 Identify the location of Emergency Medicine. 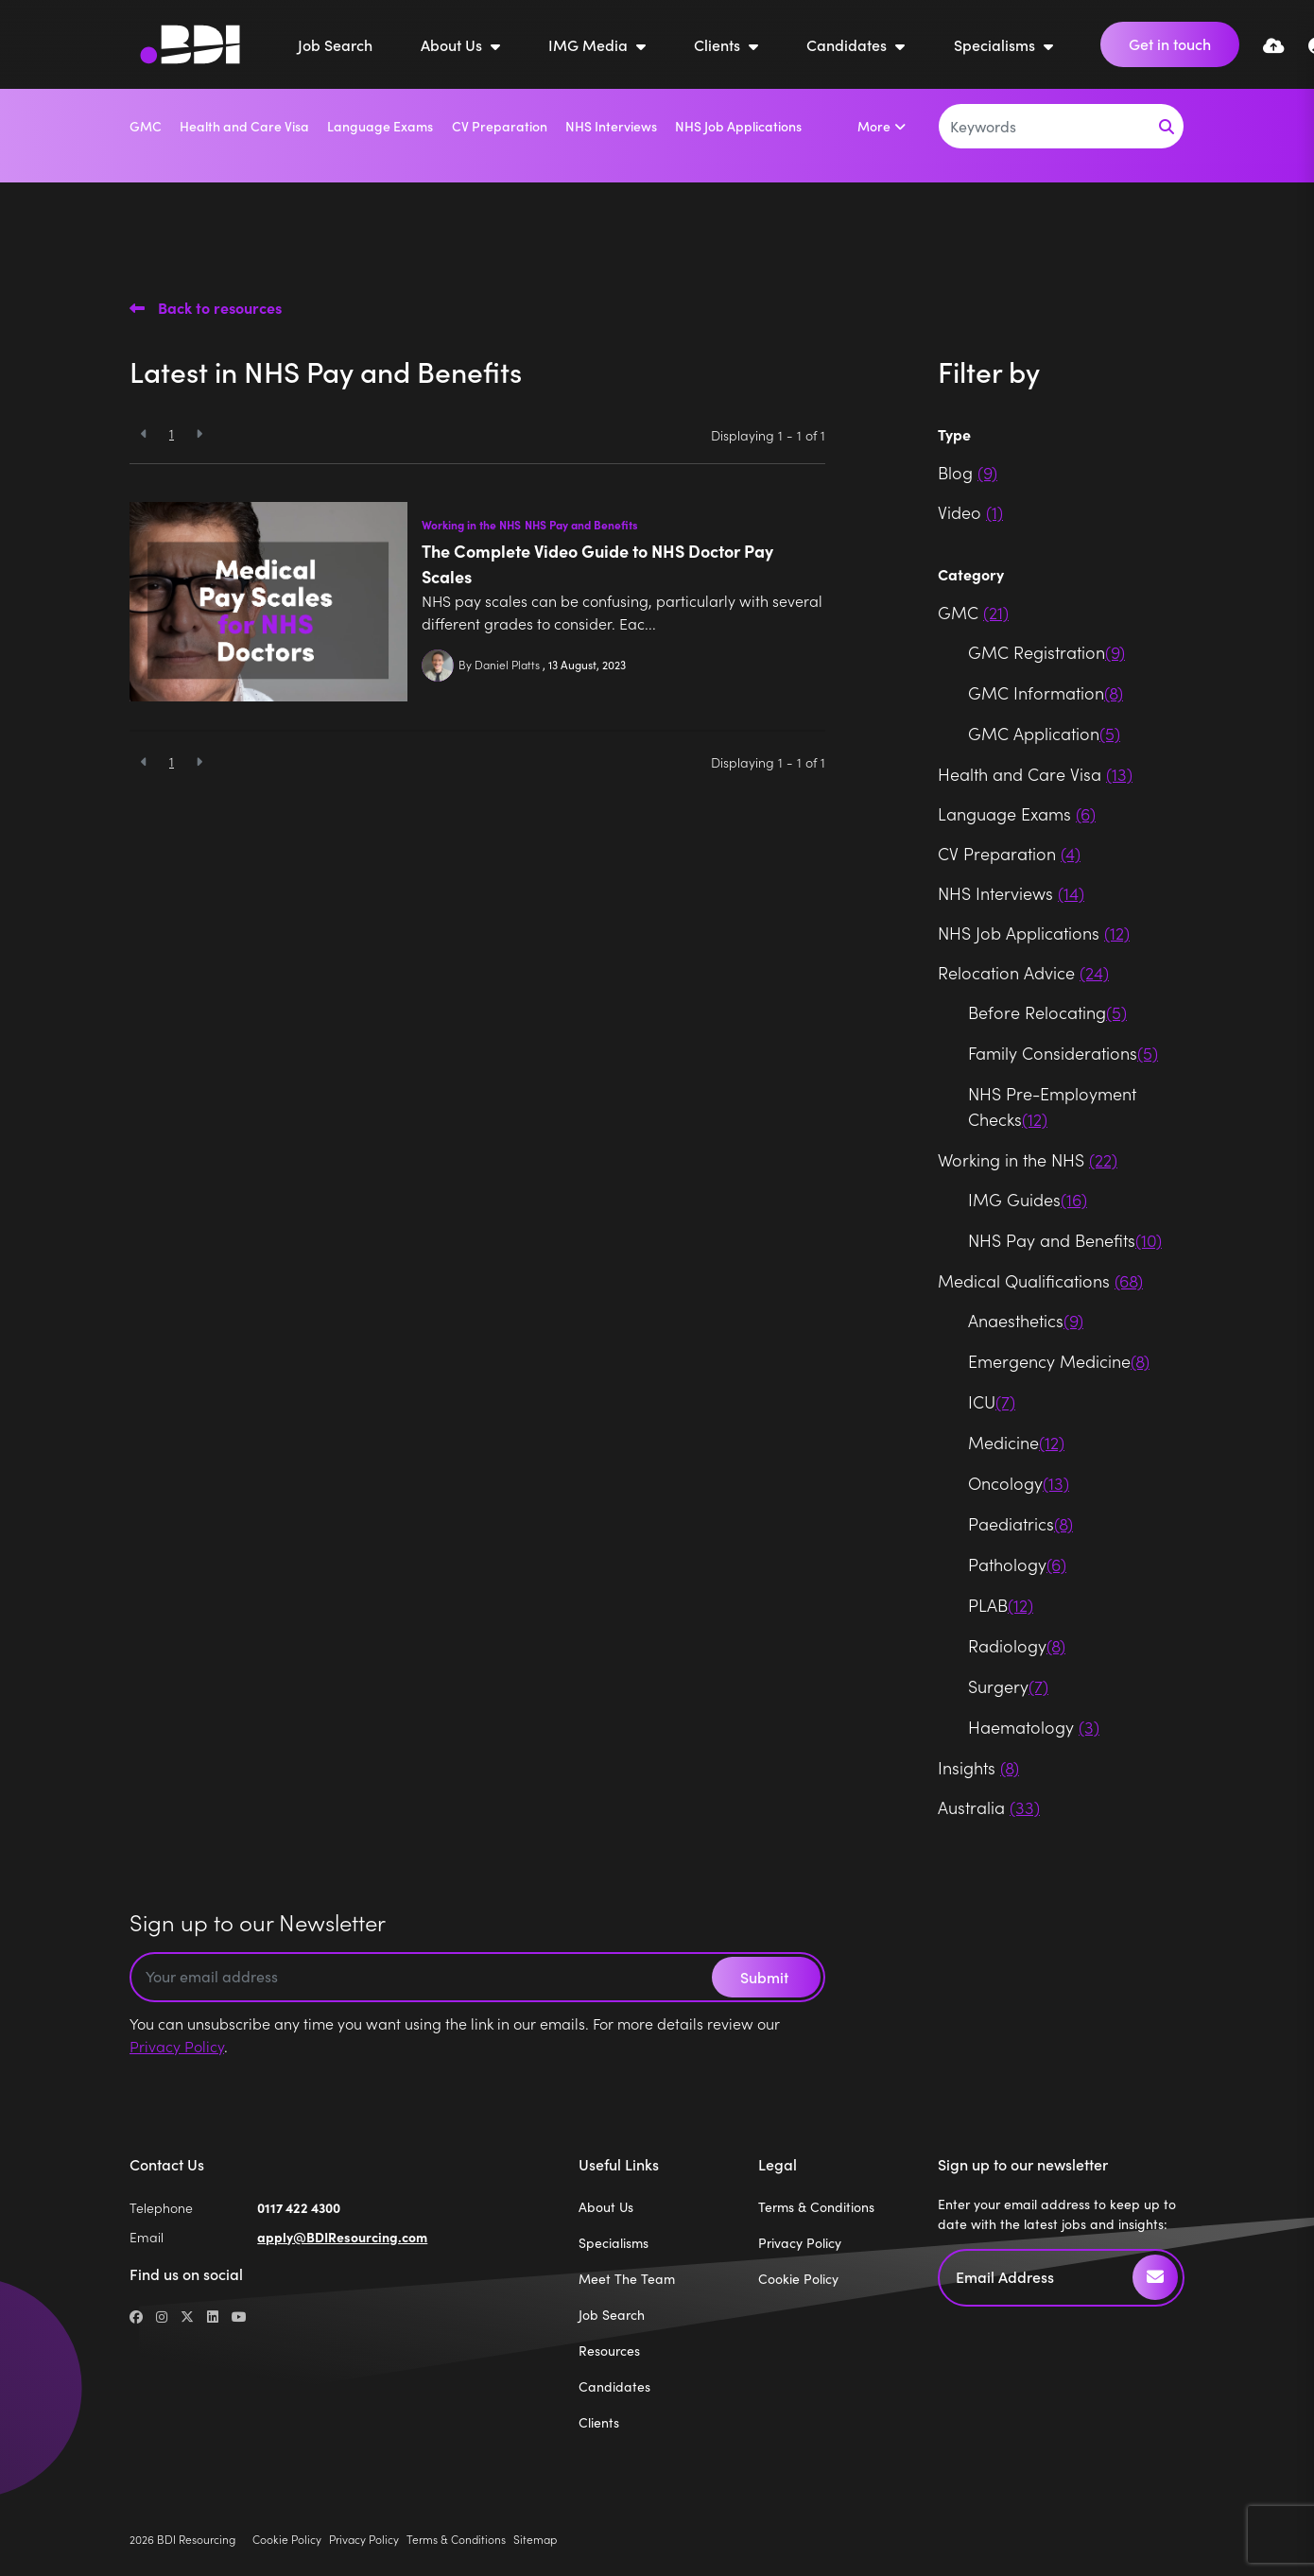
(1059, 1361).